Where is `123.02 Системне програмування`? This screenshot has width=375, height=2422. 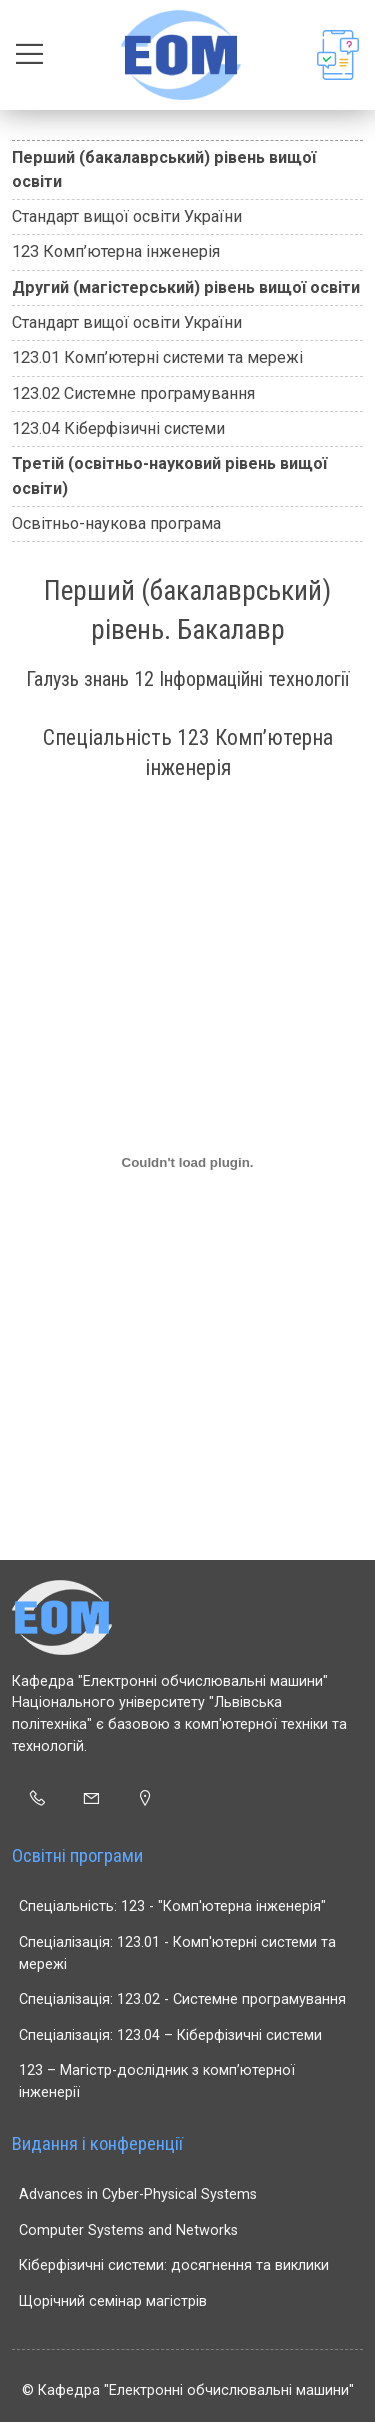 123.02 Системне програмування is located at coordinates (133, 393).